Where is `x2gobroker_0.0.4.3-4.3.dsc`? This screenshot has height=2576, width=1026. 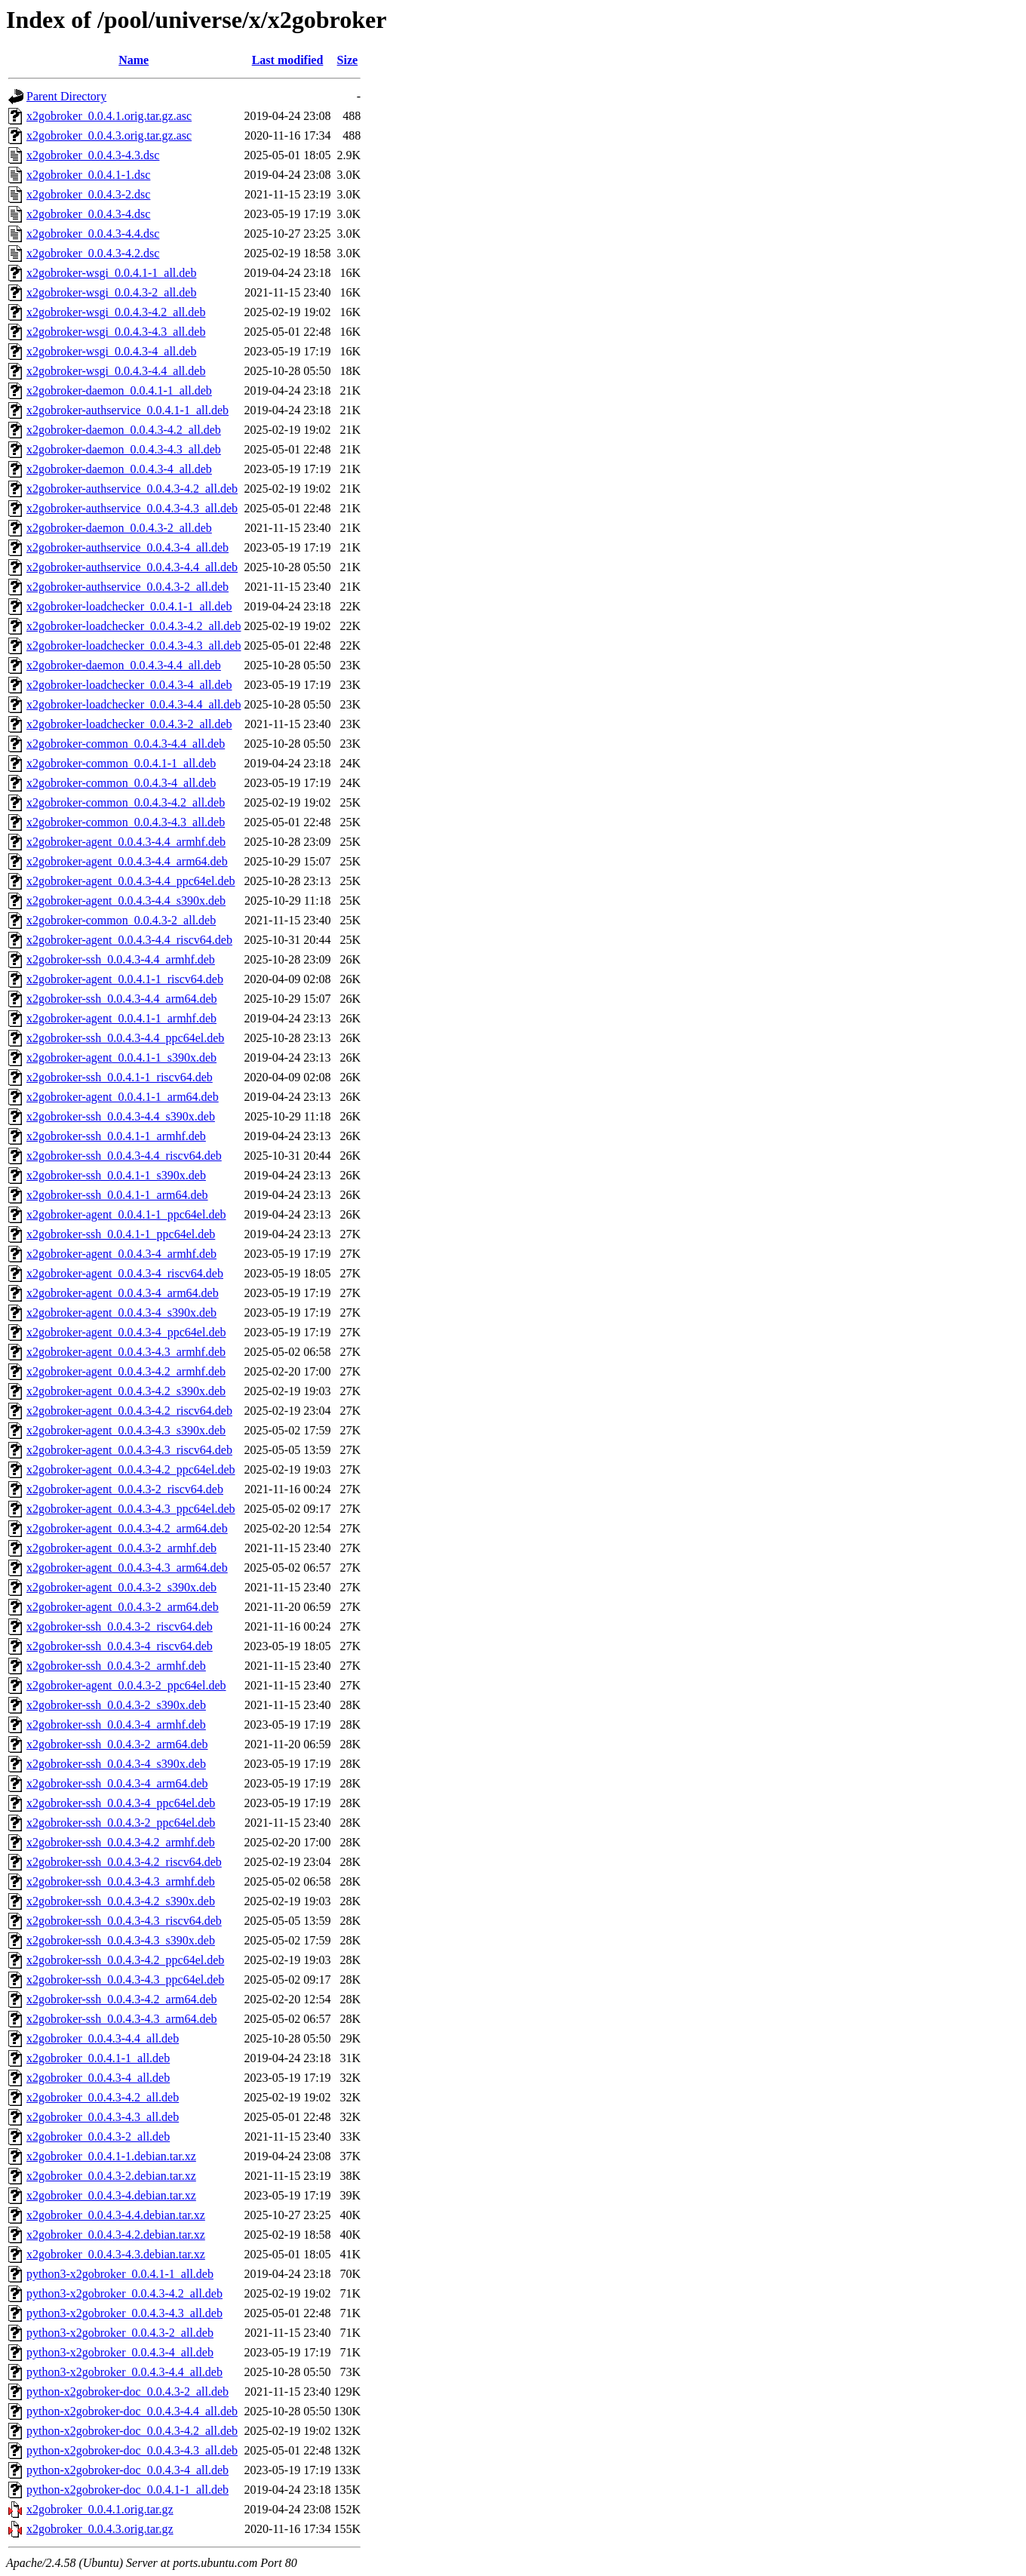 x2gobroker_0.0.4.3-4.3.dsc is located at coordinates (92, 155).